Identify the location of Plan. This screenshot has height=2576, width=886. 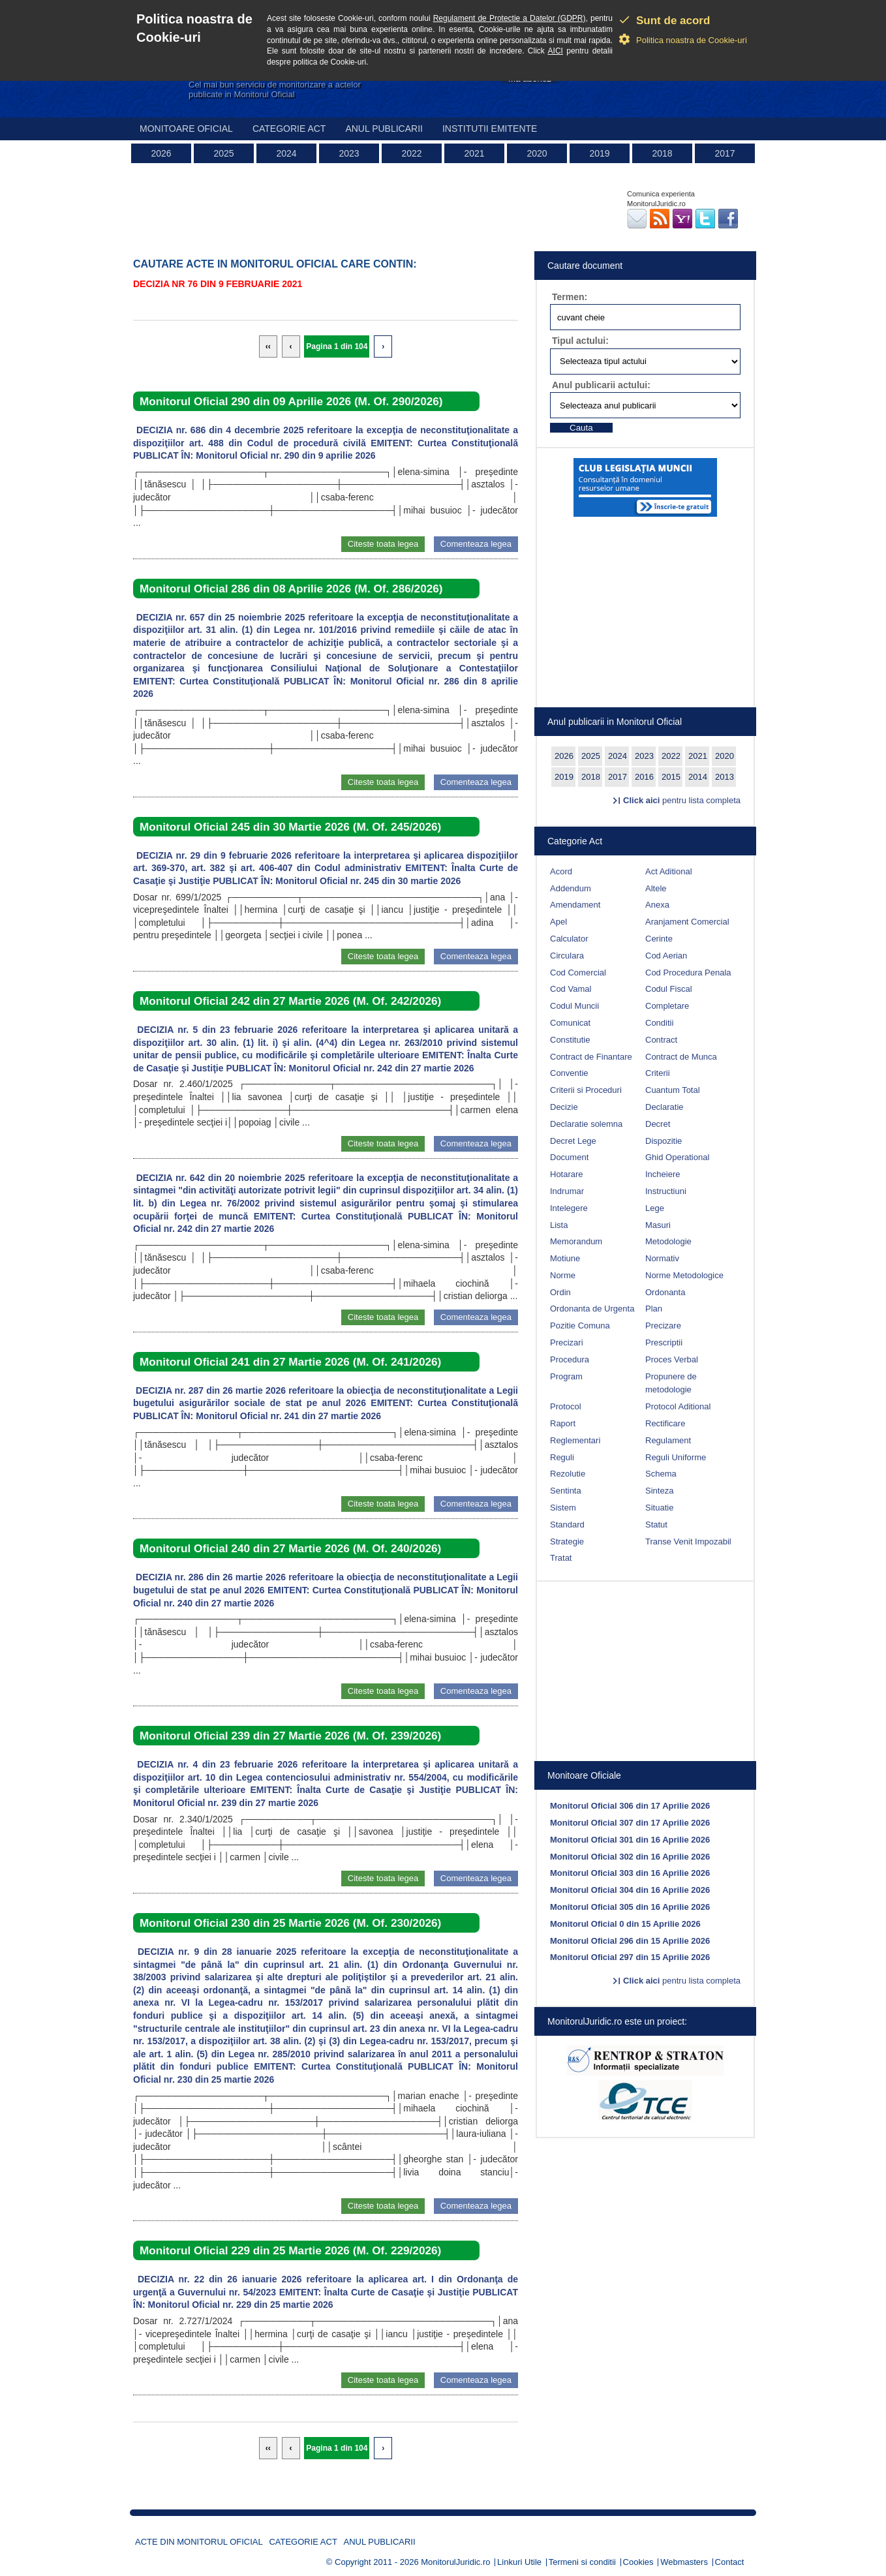
(653, 1308).